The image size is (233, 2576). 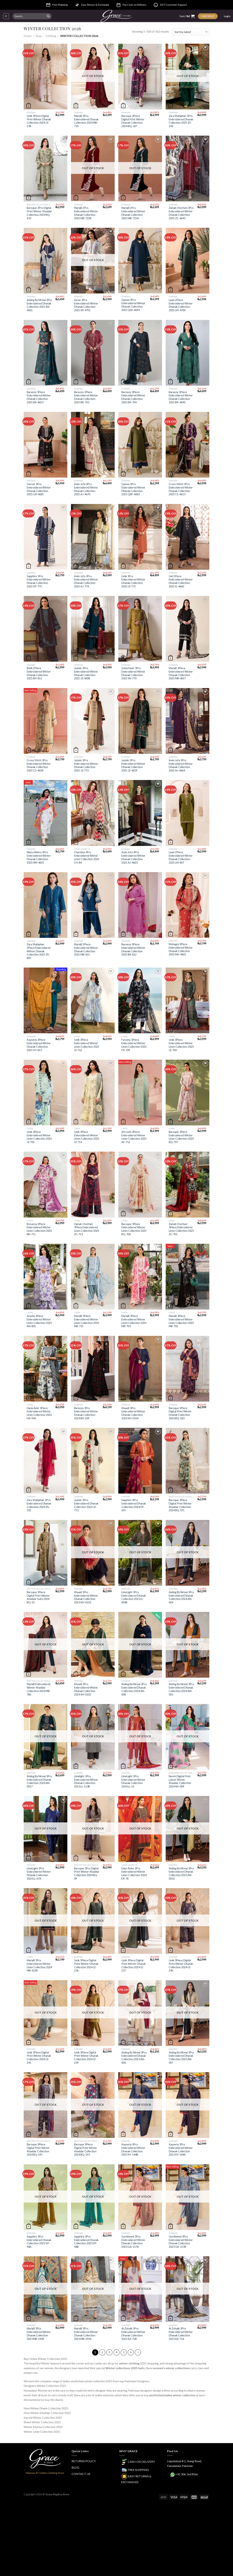 I want to click on Jazmin 3Pcs Embroidered Winter Dhanak Collection 2025 JZ-773, so click(x=86, y=765).